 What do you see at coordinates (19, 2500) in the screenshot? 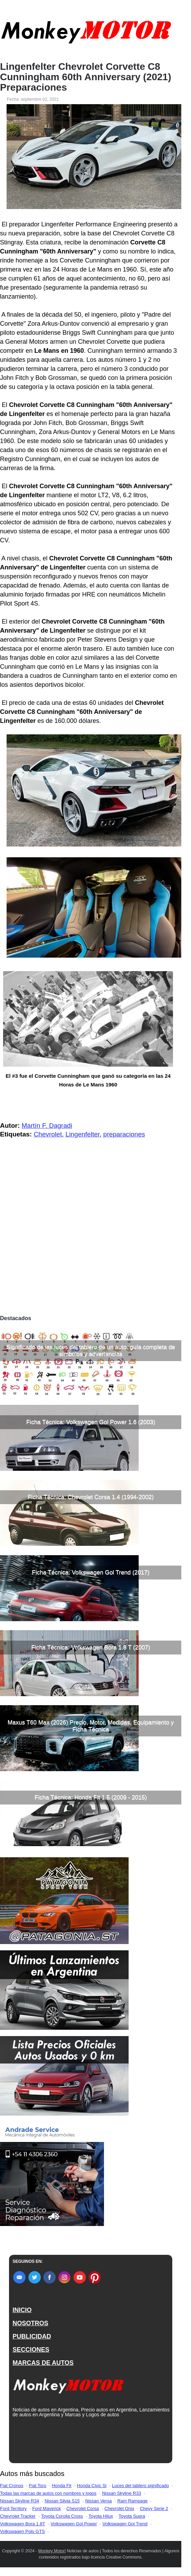
I see `Nissan Skyline R34` at bounding box center [19, 2500].